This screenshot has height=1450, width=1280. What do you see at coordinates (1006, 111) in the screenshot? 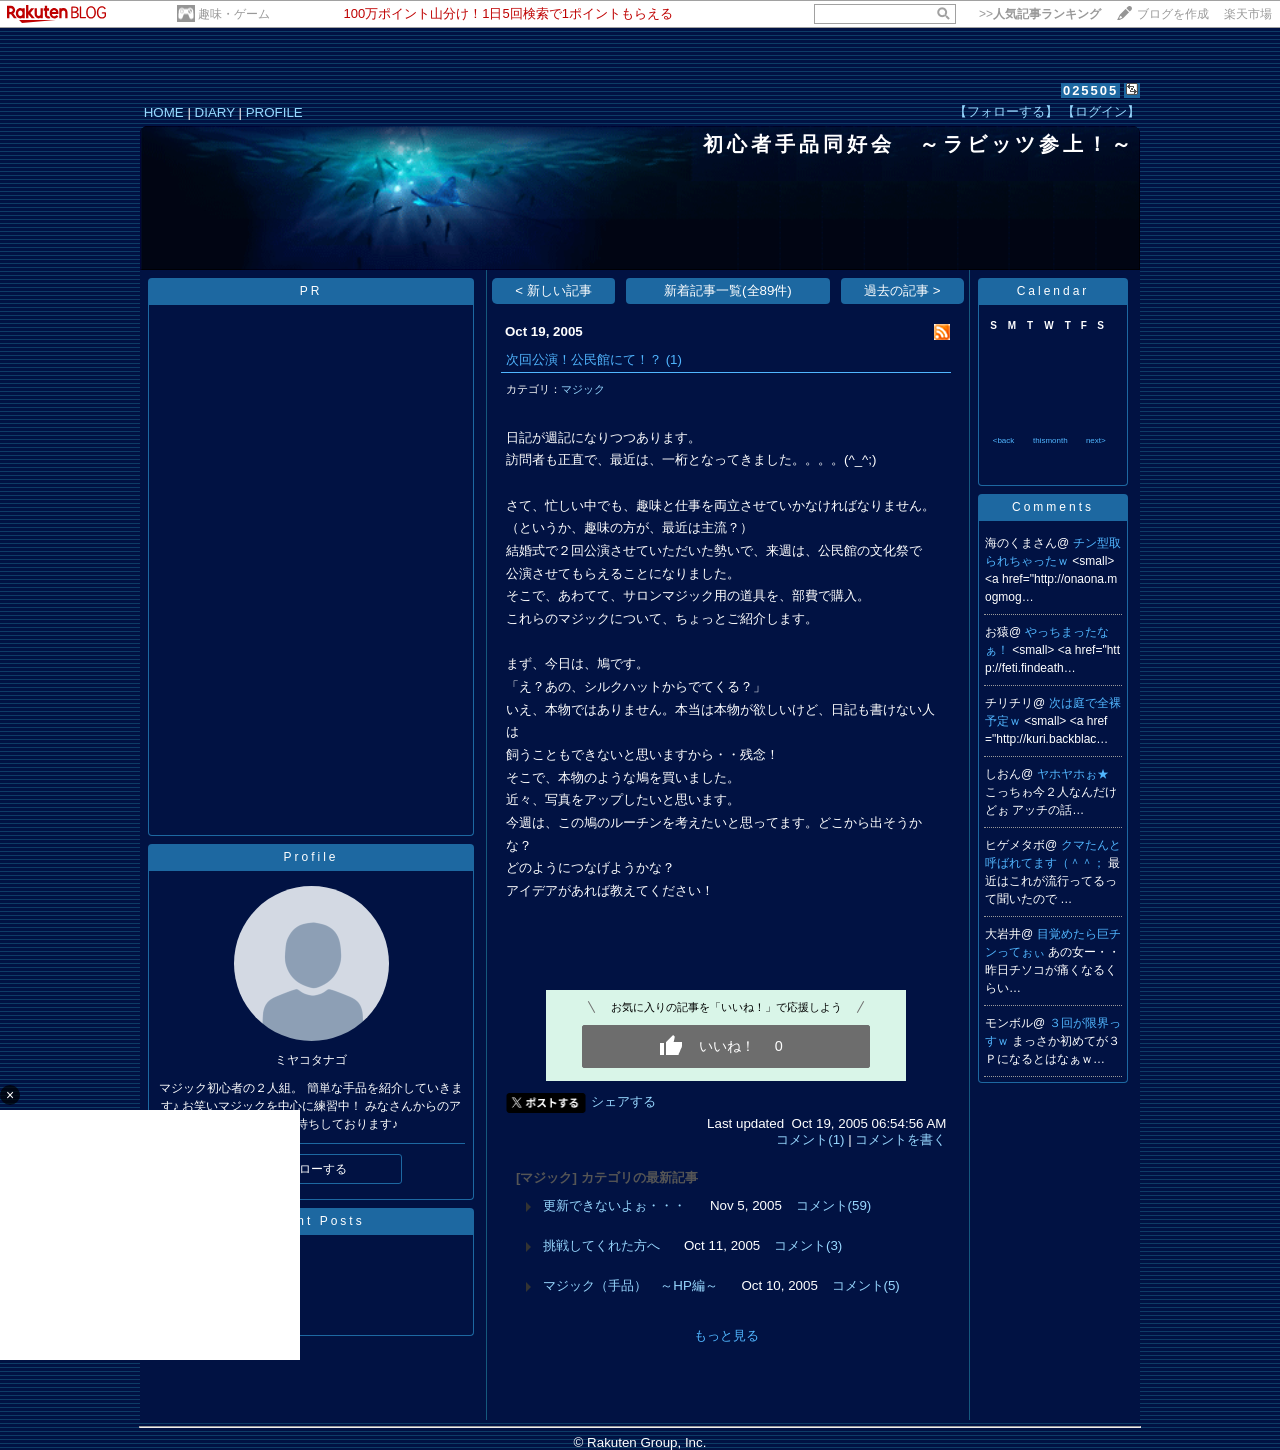
I see `【フォローする】` at bounding box center [1006, 111].